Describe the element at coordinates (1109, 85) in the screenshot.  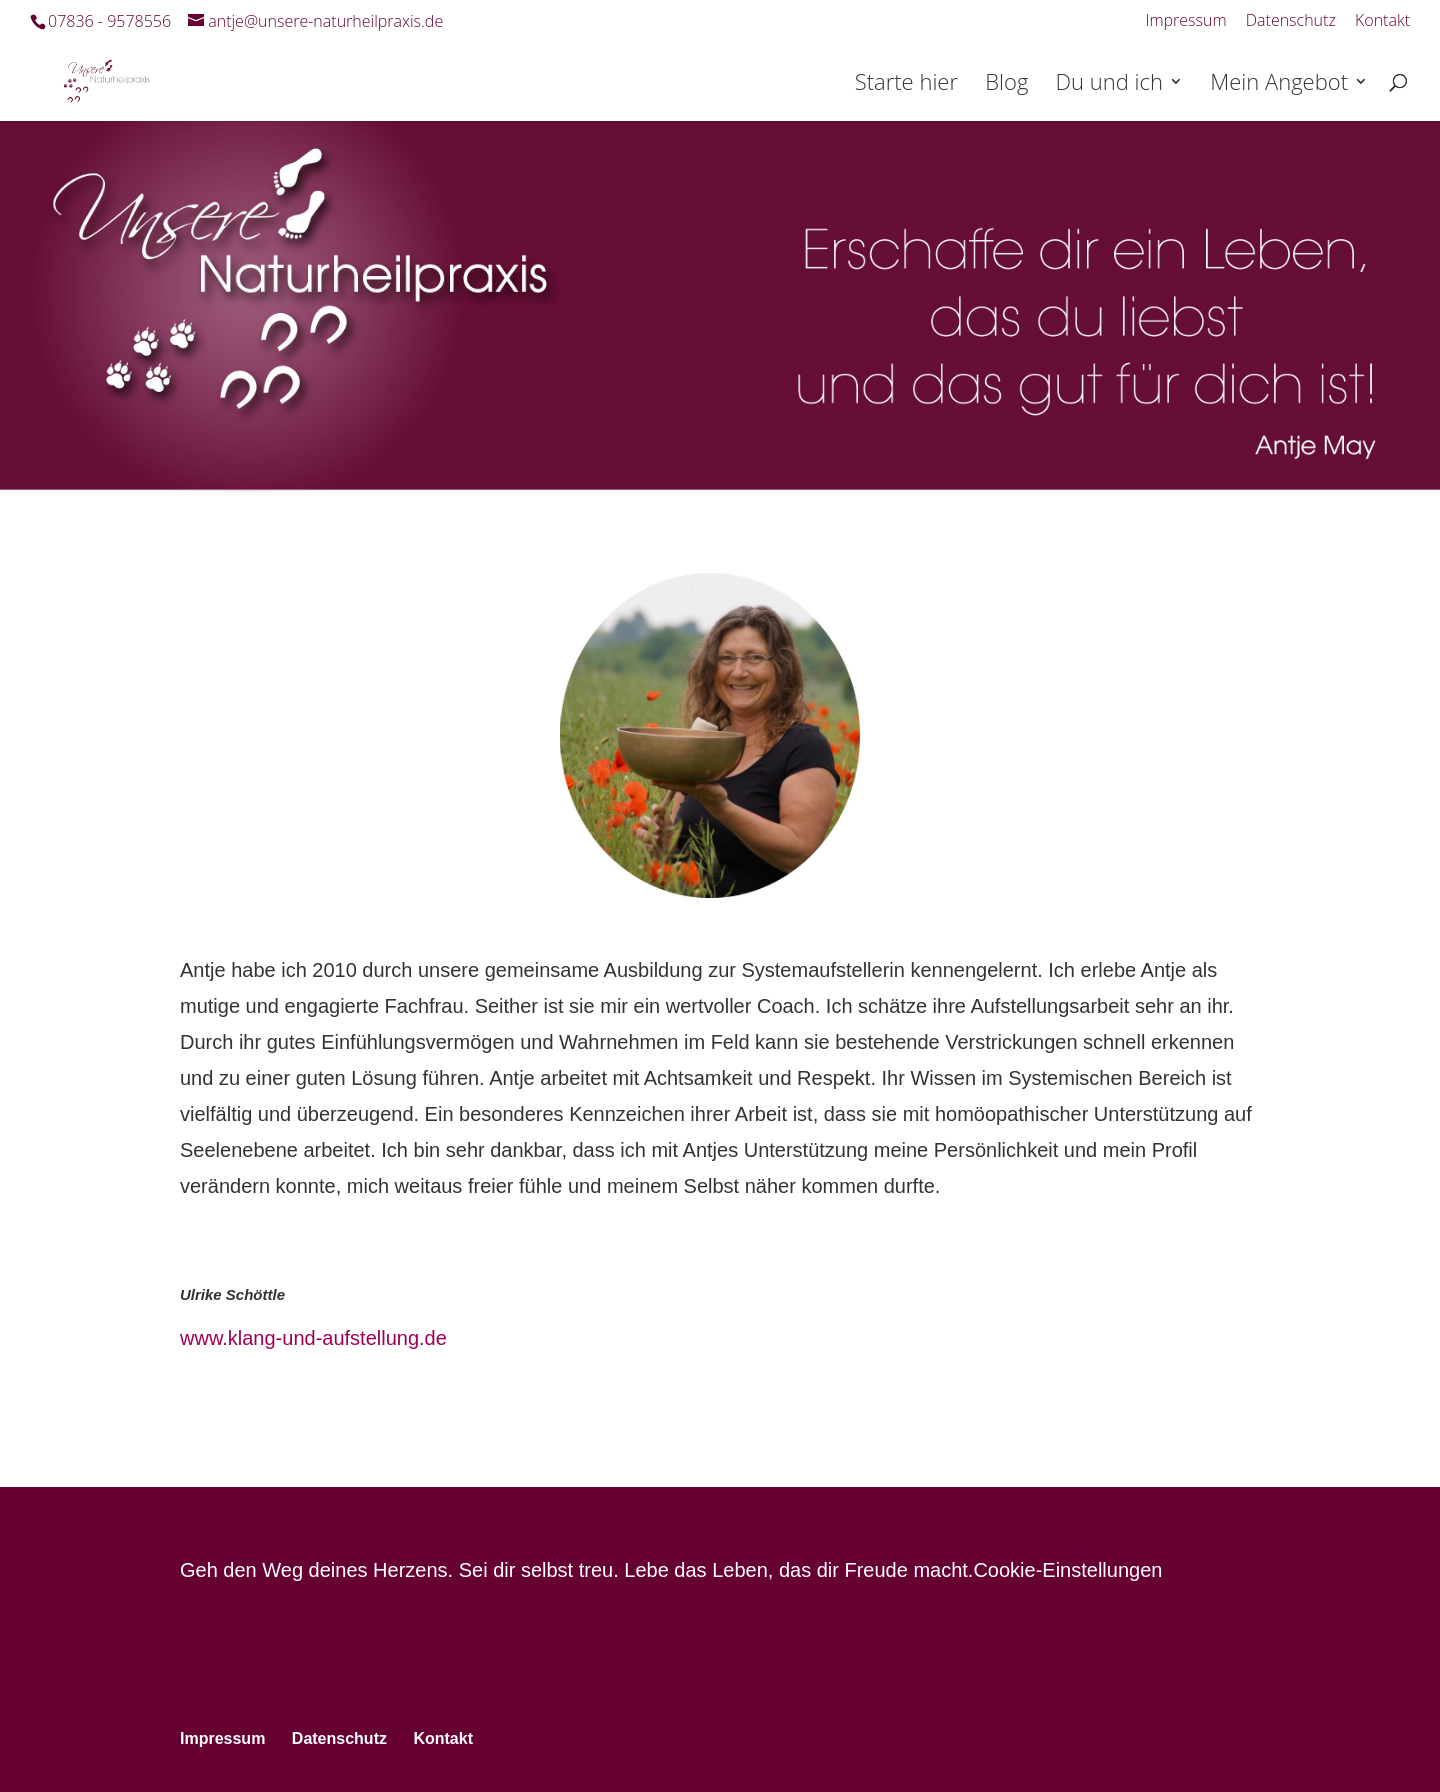
I see `Du und ich` at that location.